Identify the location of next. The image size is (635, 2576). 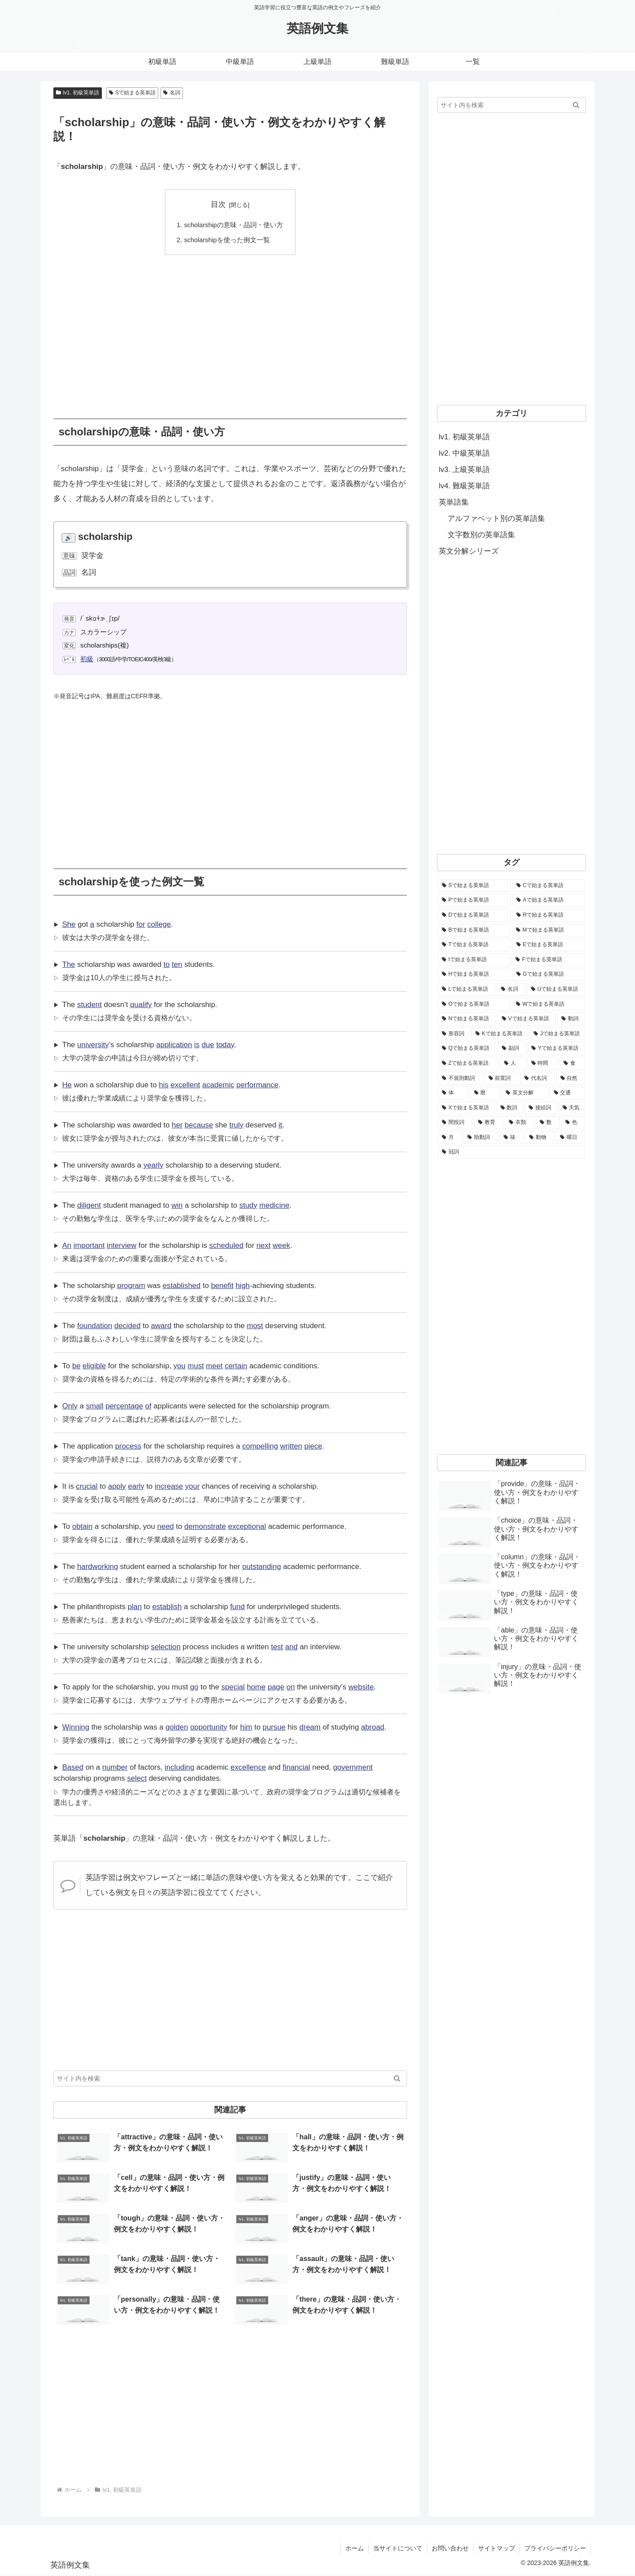
(263, 1245).